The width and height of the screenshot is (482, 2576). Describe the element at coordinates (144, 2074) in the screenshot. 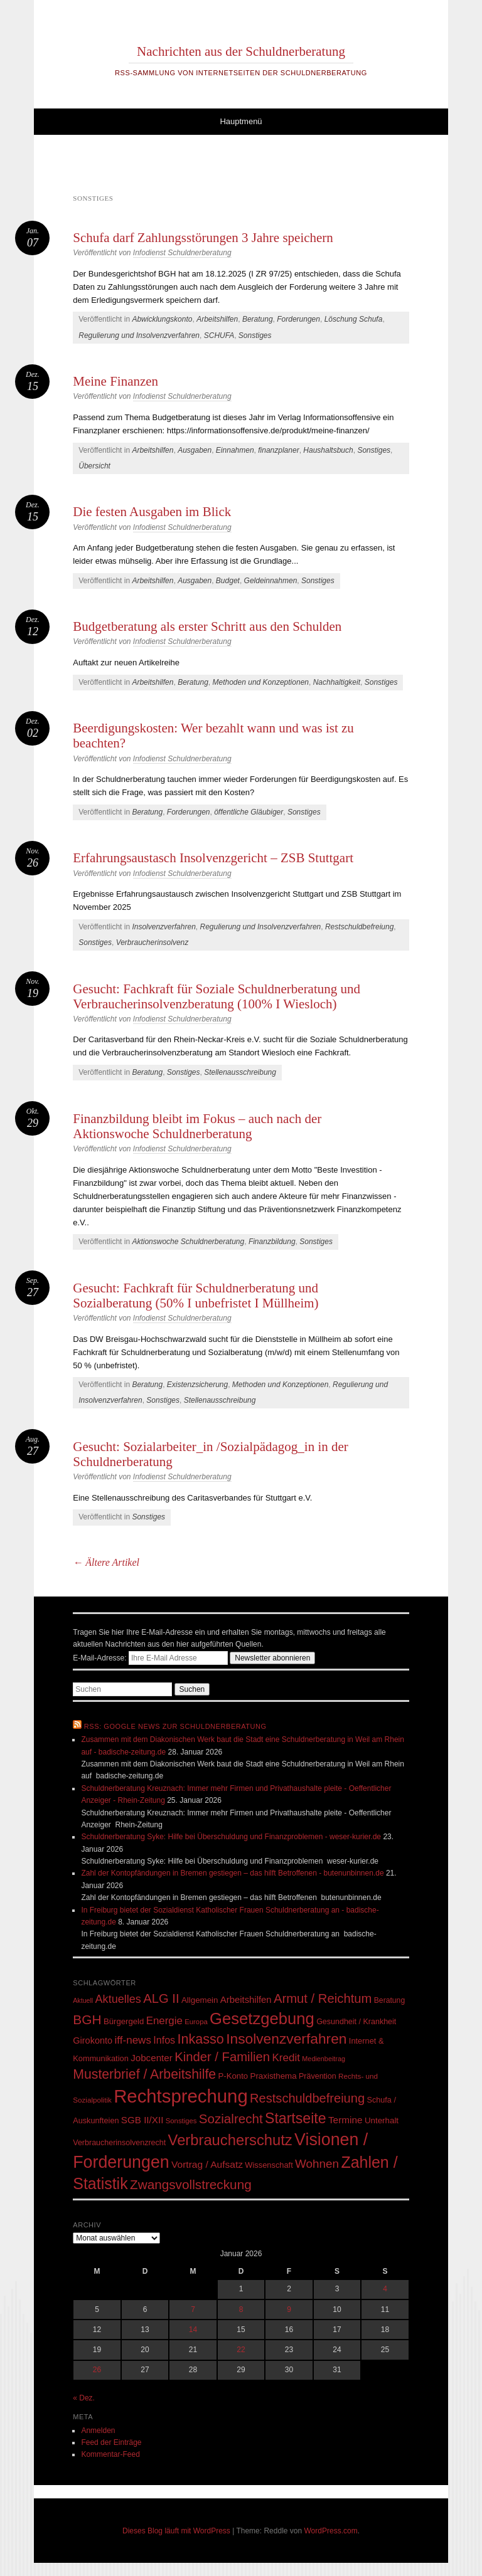

I see `Musterbrief / Arbeitshilfe [Musterbrief / Arbeitshilfe (169 Einträge)]` at that location.